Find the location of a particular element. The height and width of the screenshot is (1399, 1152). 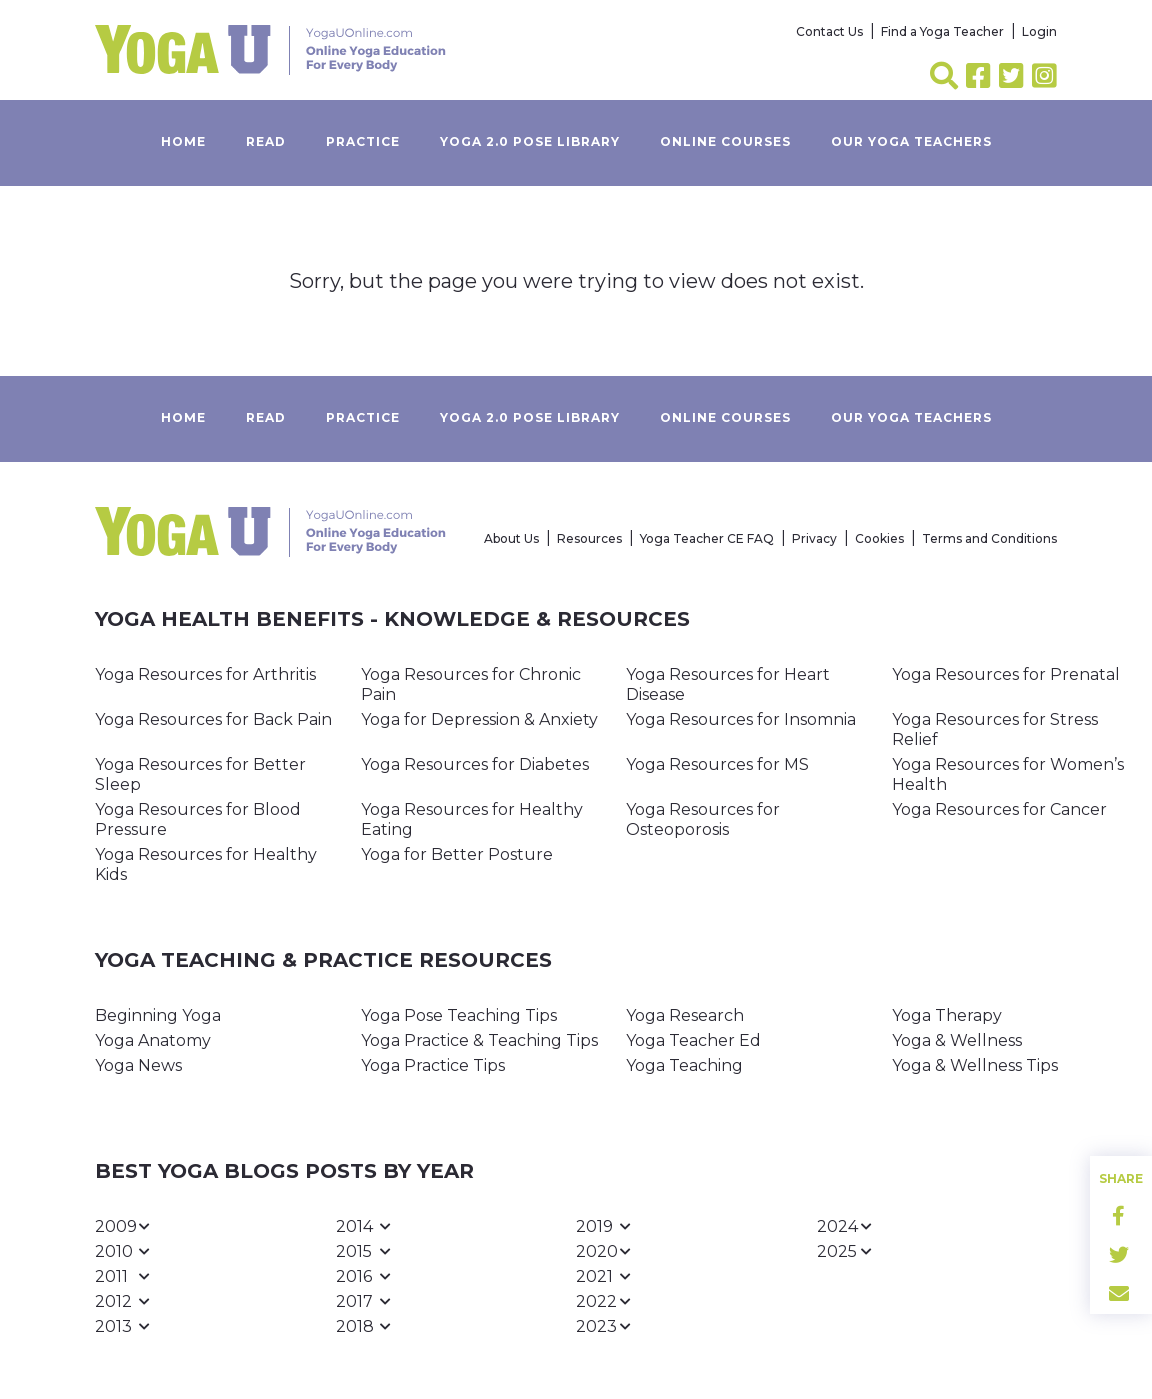

Yoga Anatomy is located at coordinates (153, 1040).